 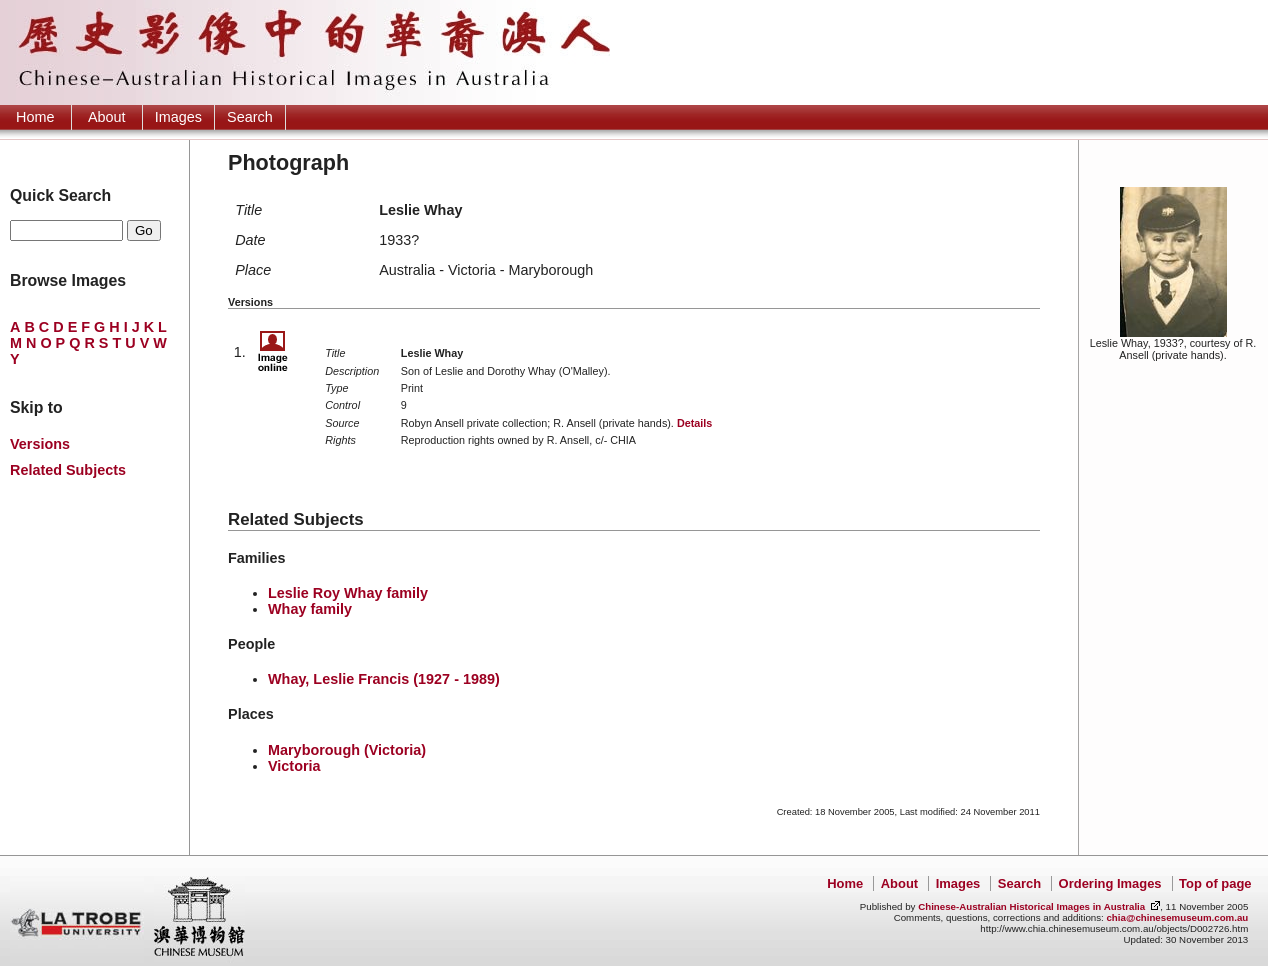 I want to click on chia@chinesemuseum.com.au, so click(x=1177, y=917).